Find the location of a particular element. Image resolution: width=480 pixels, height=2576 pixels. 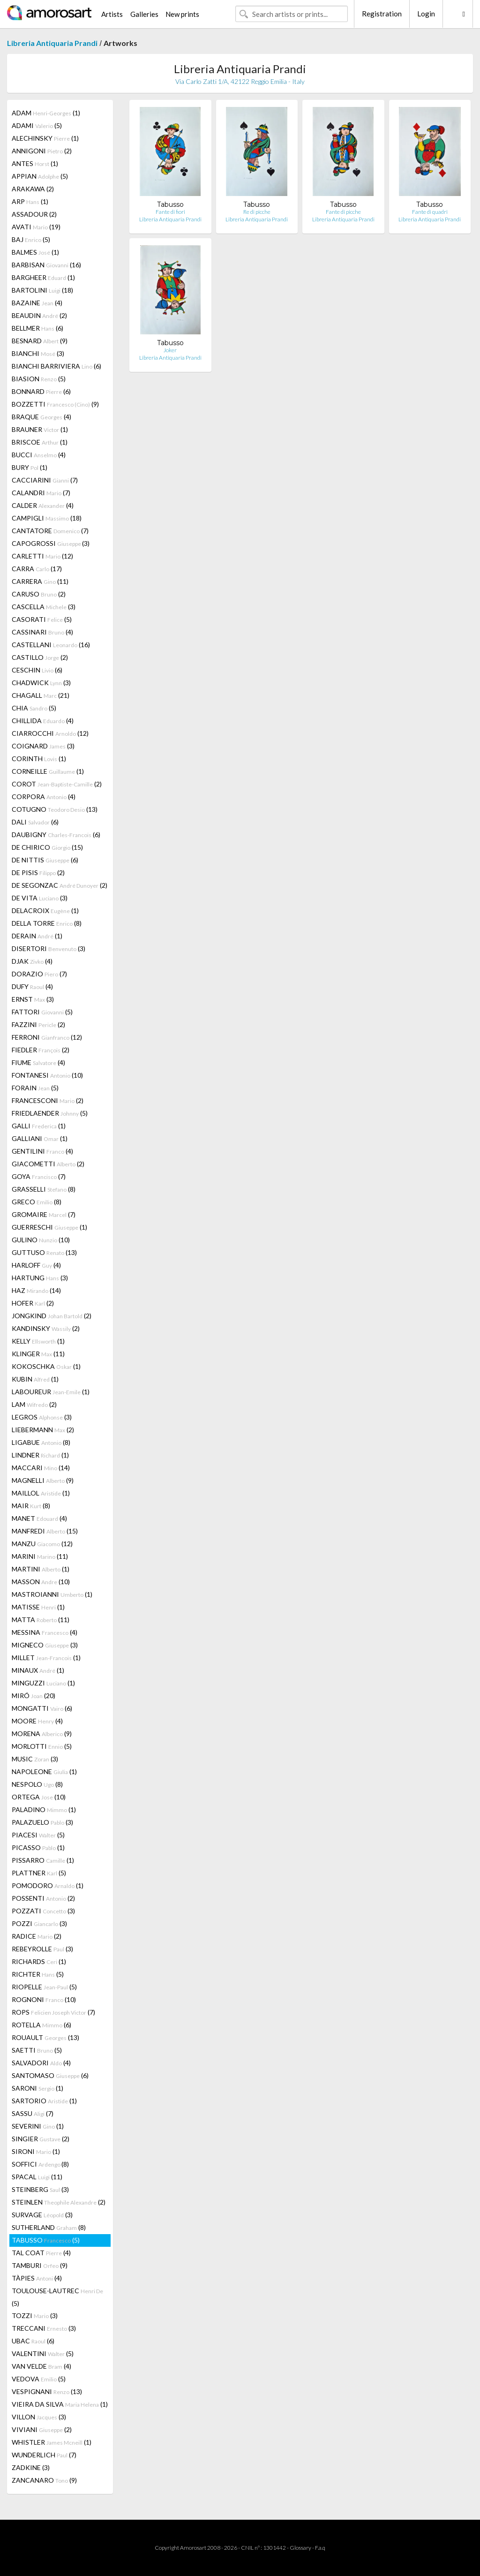

ADAMI (5) is located at coordinates (37, 125).